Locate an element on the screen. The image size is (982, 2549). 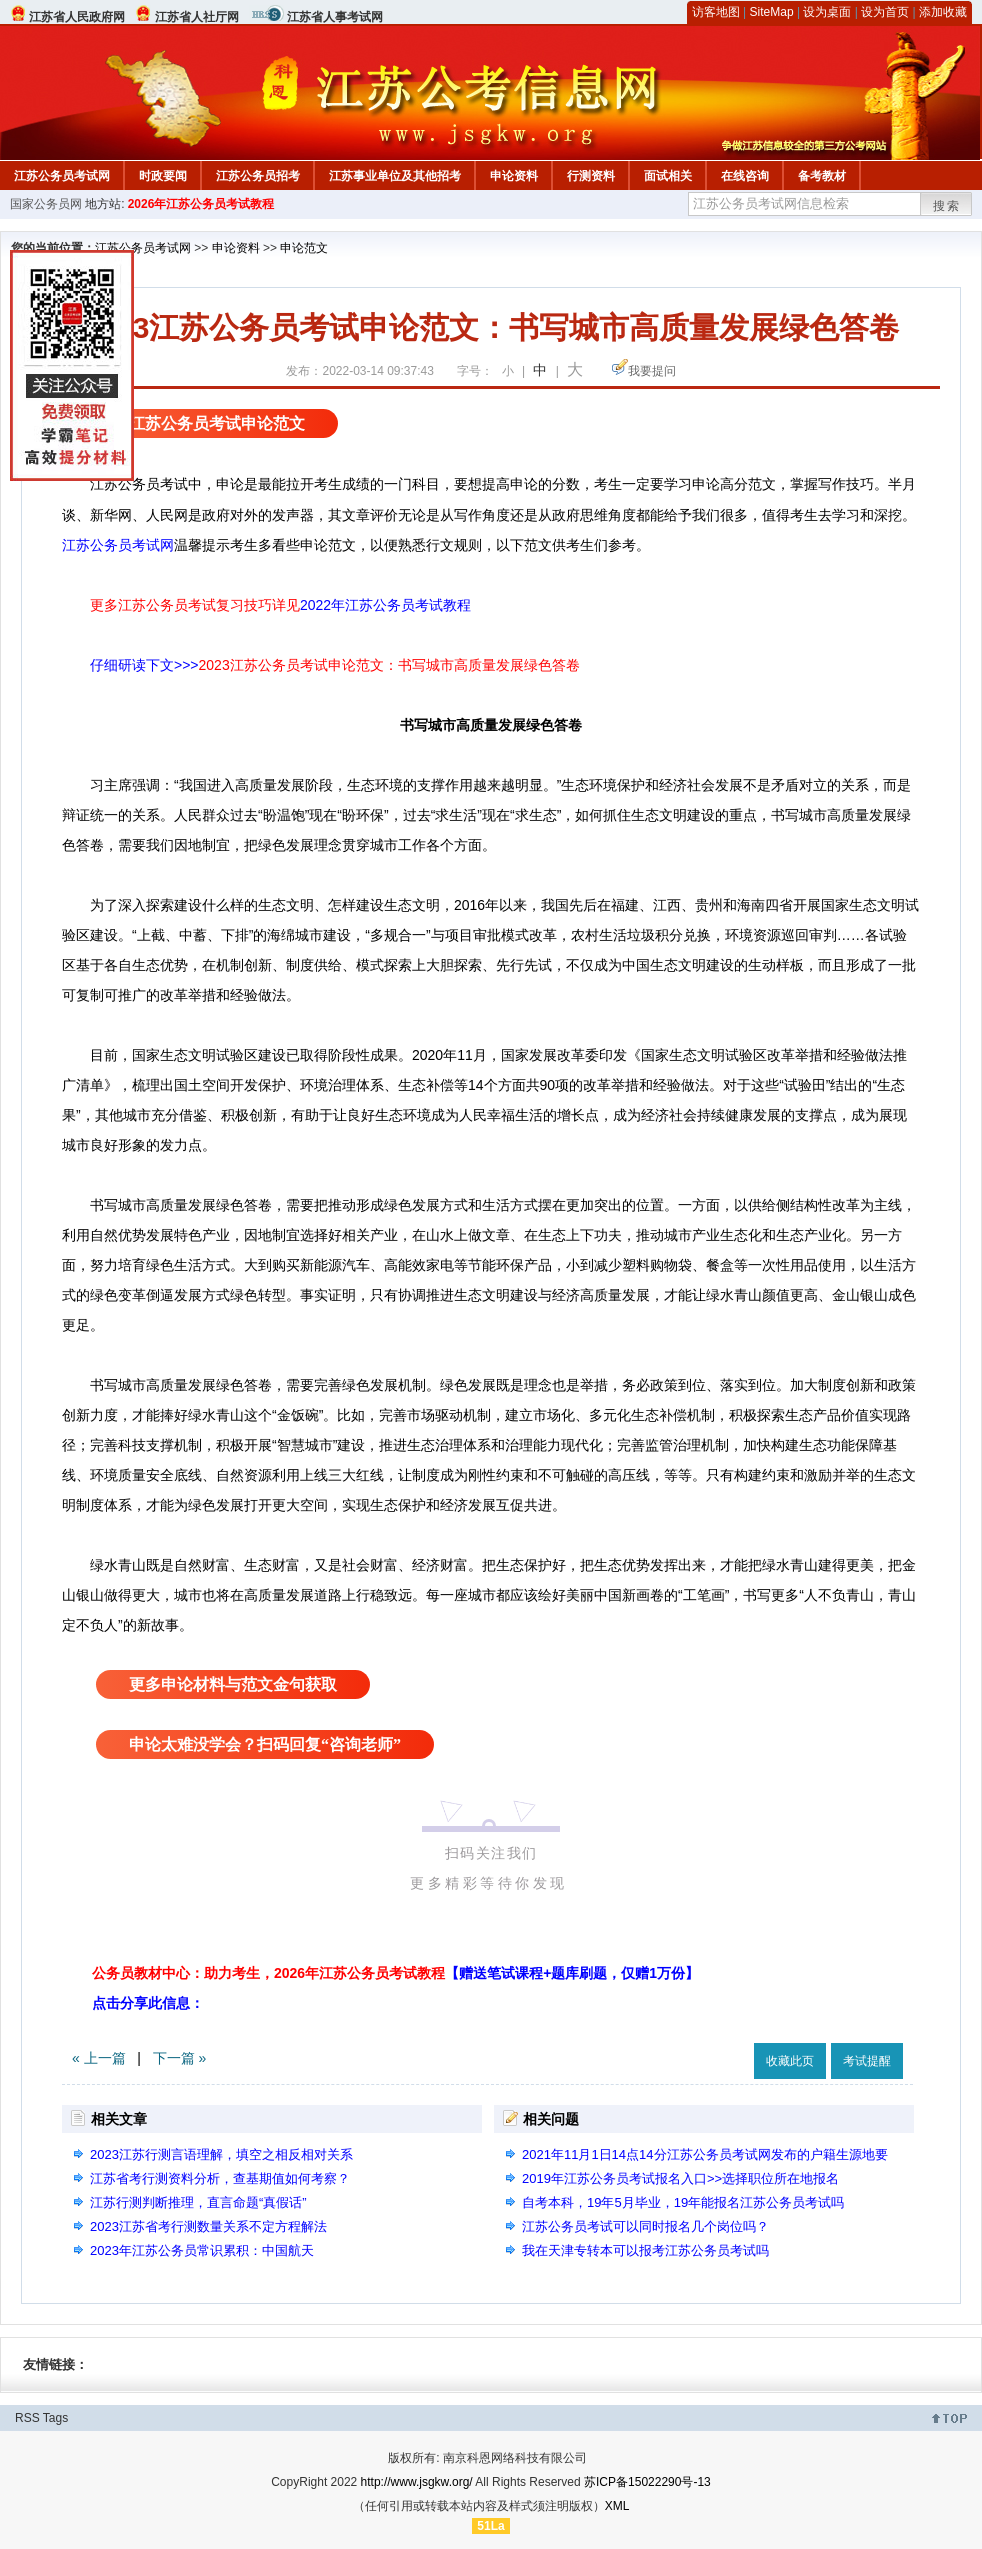
江苏省人民政府网 is located at coordinates (77, 17).